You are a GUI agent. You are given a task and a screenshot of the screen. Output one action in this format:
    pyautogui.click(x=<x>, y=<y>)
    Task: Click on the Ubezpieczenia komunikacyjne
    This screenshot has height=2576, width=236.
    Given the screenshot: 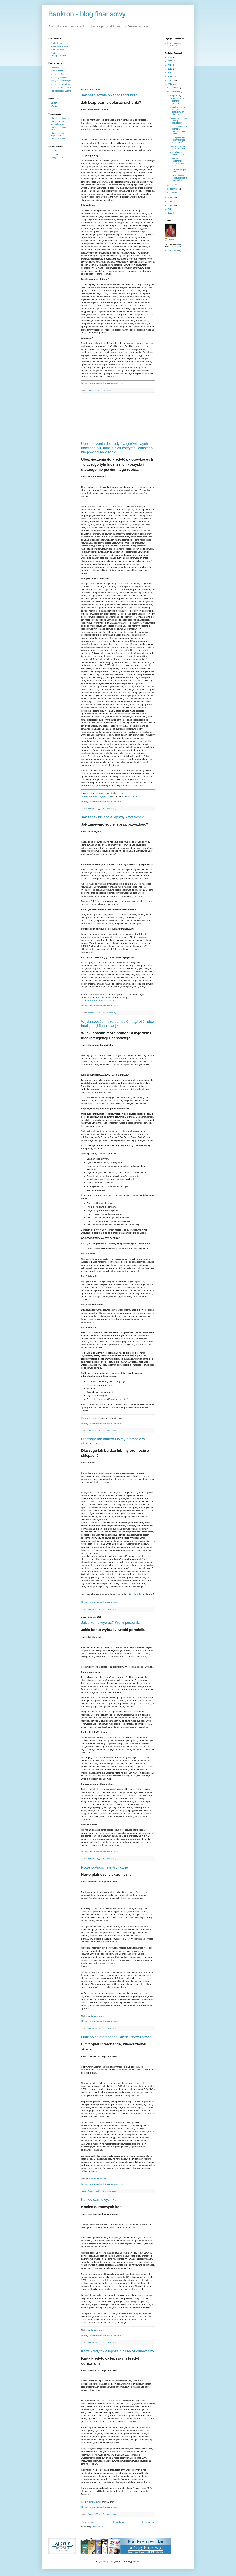 What is the action you would take?
    pyautogui.click(x=57, y=122)
    